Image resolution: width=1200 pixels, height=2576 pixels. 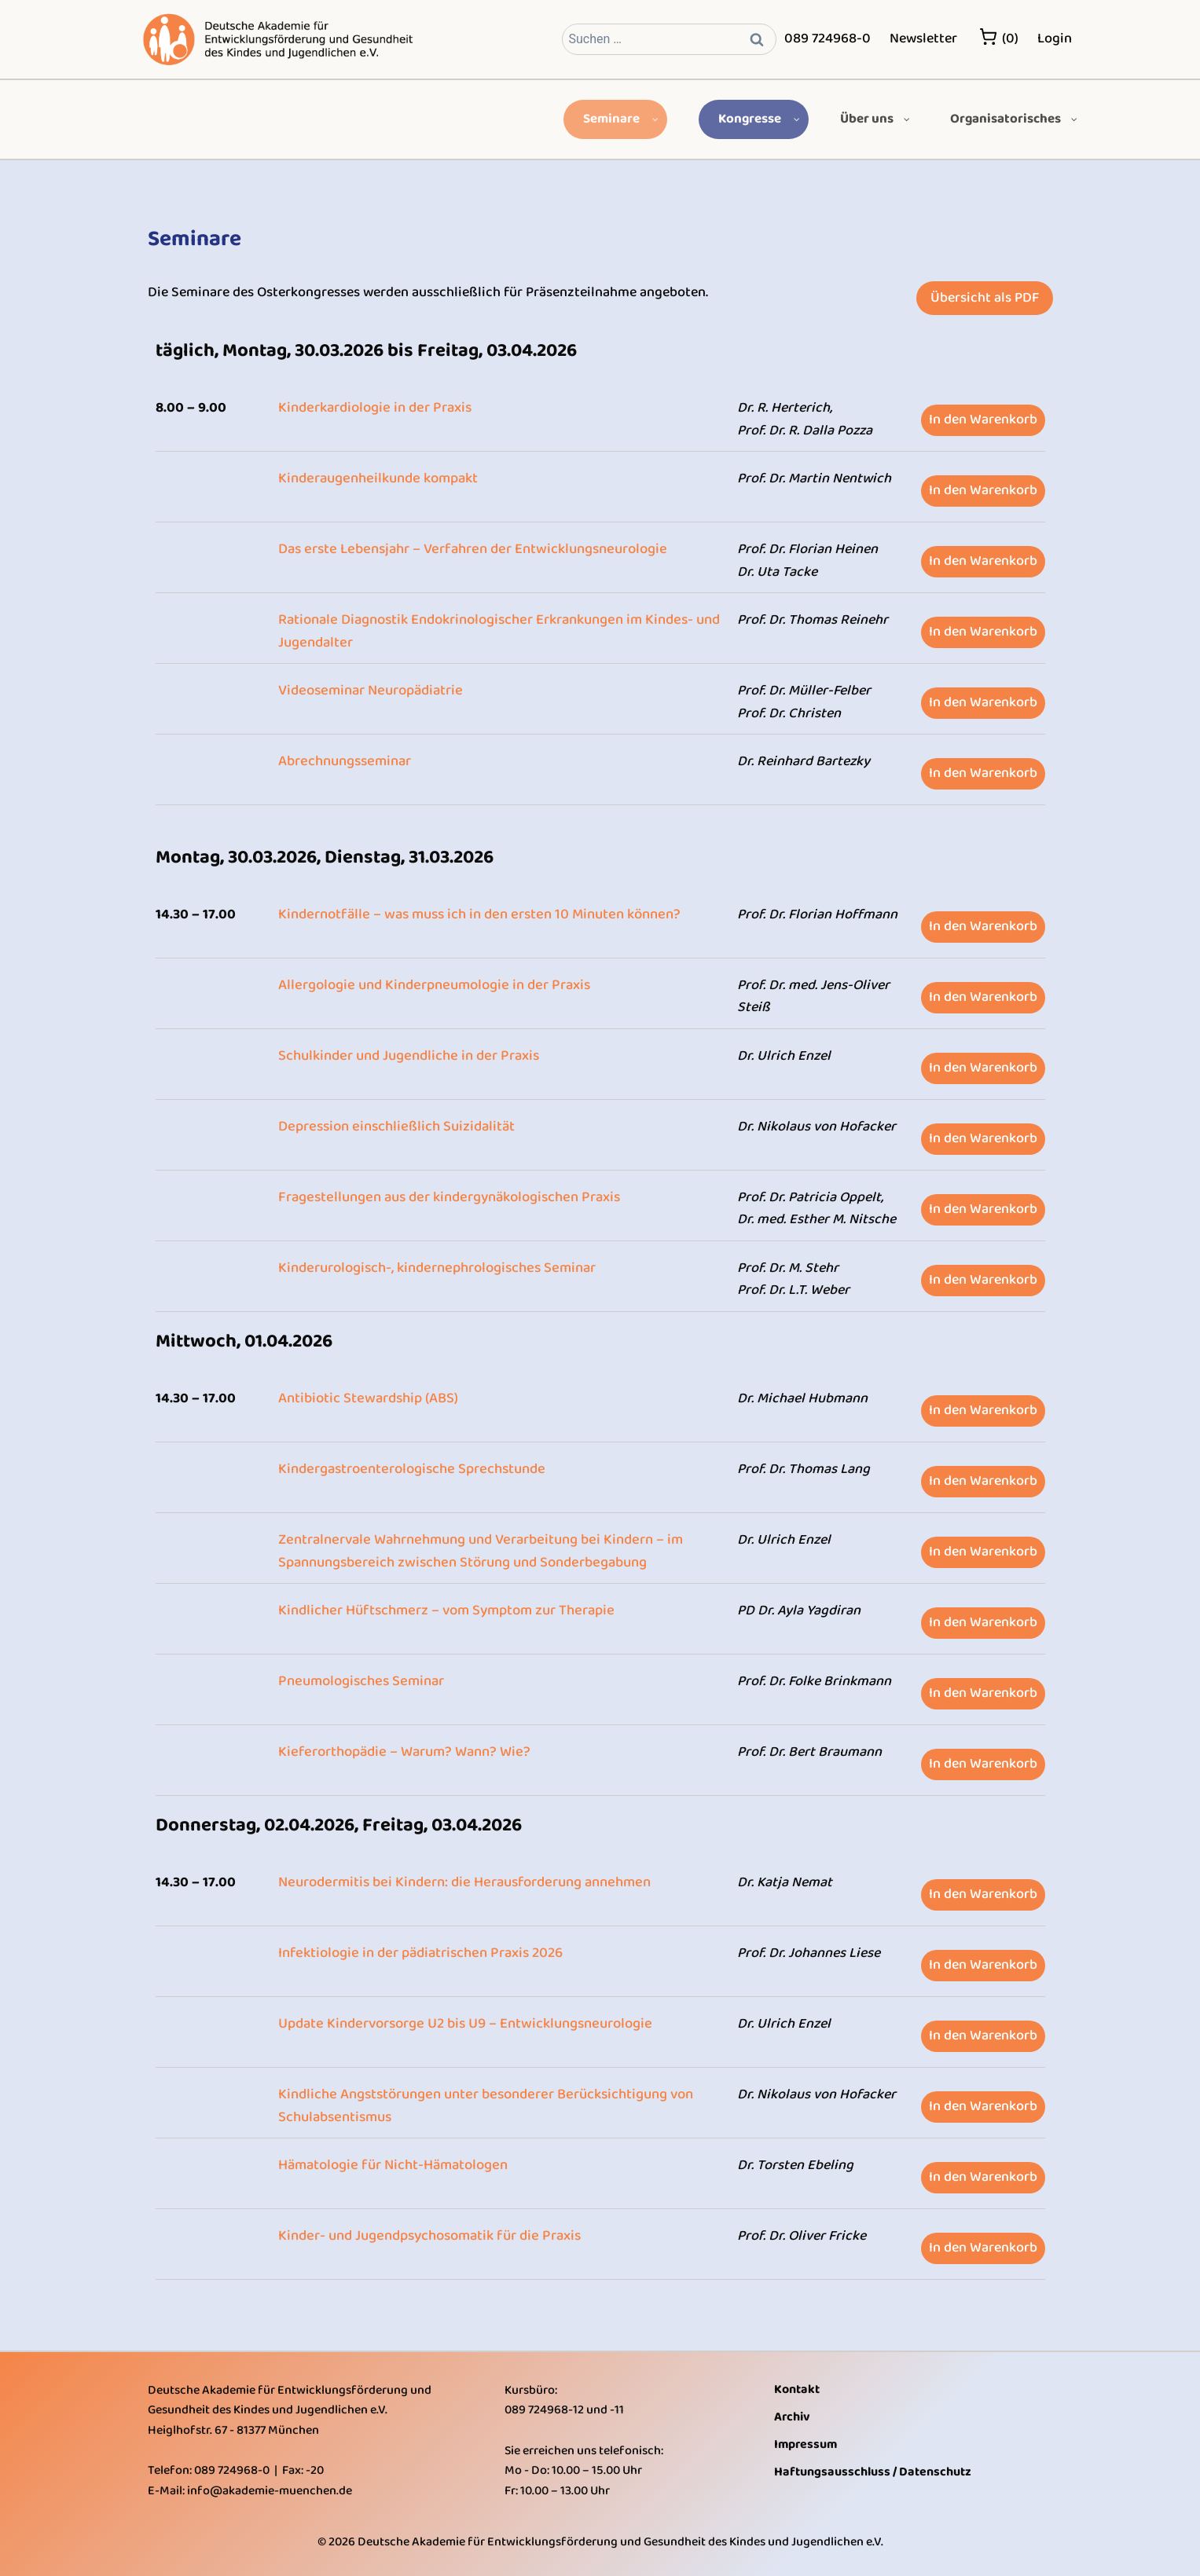 What do you see at coordinates (369, 691) in the screenshot?
I see `Videoseminar Neuropädiatrie` at bounding box center [369, 691].